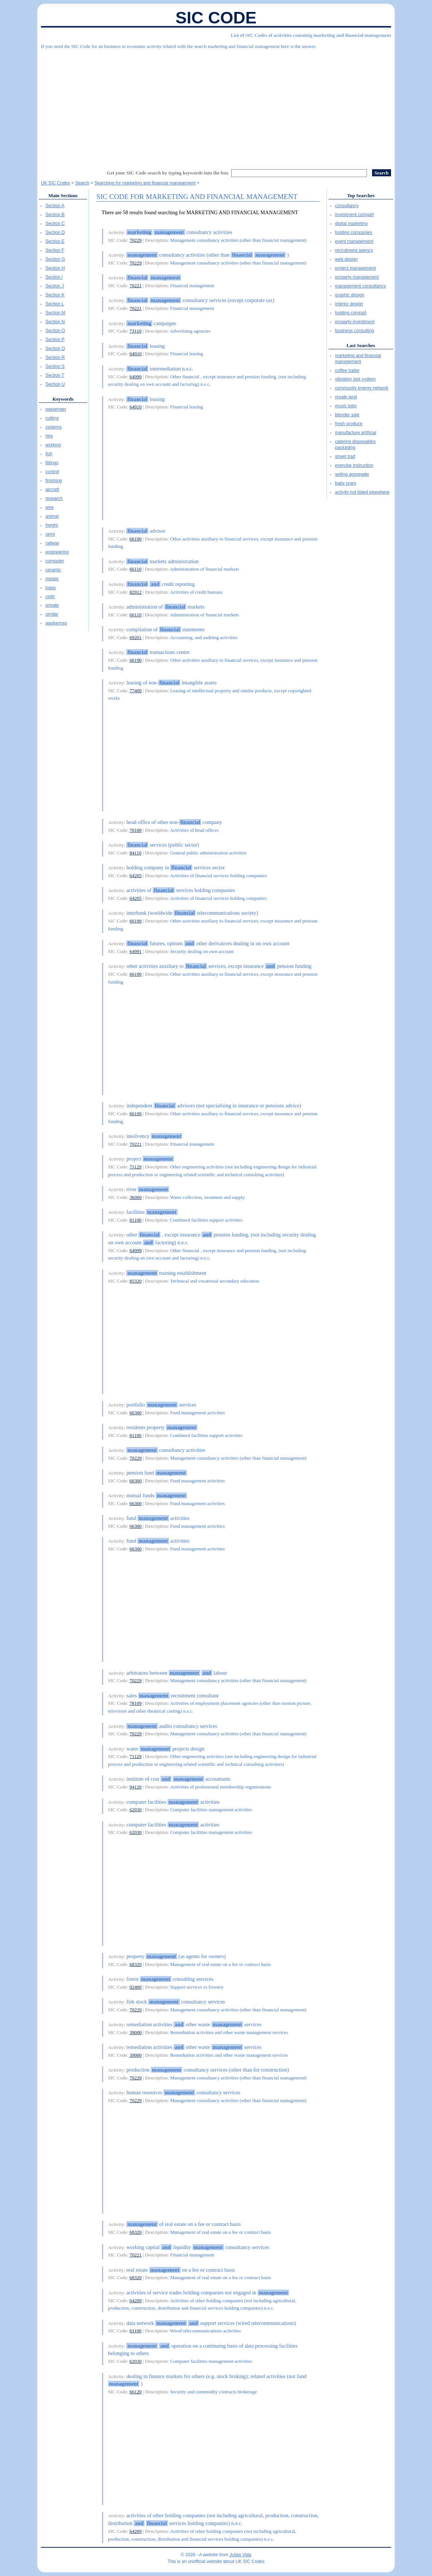  Describe the element at coordinates (51, 418) in the screenshot. I see `cutting` at that location.